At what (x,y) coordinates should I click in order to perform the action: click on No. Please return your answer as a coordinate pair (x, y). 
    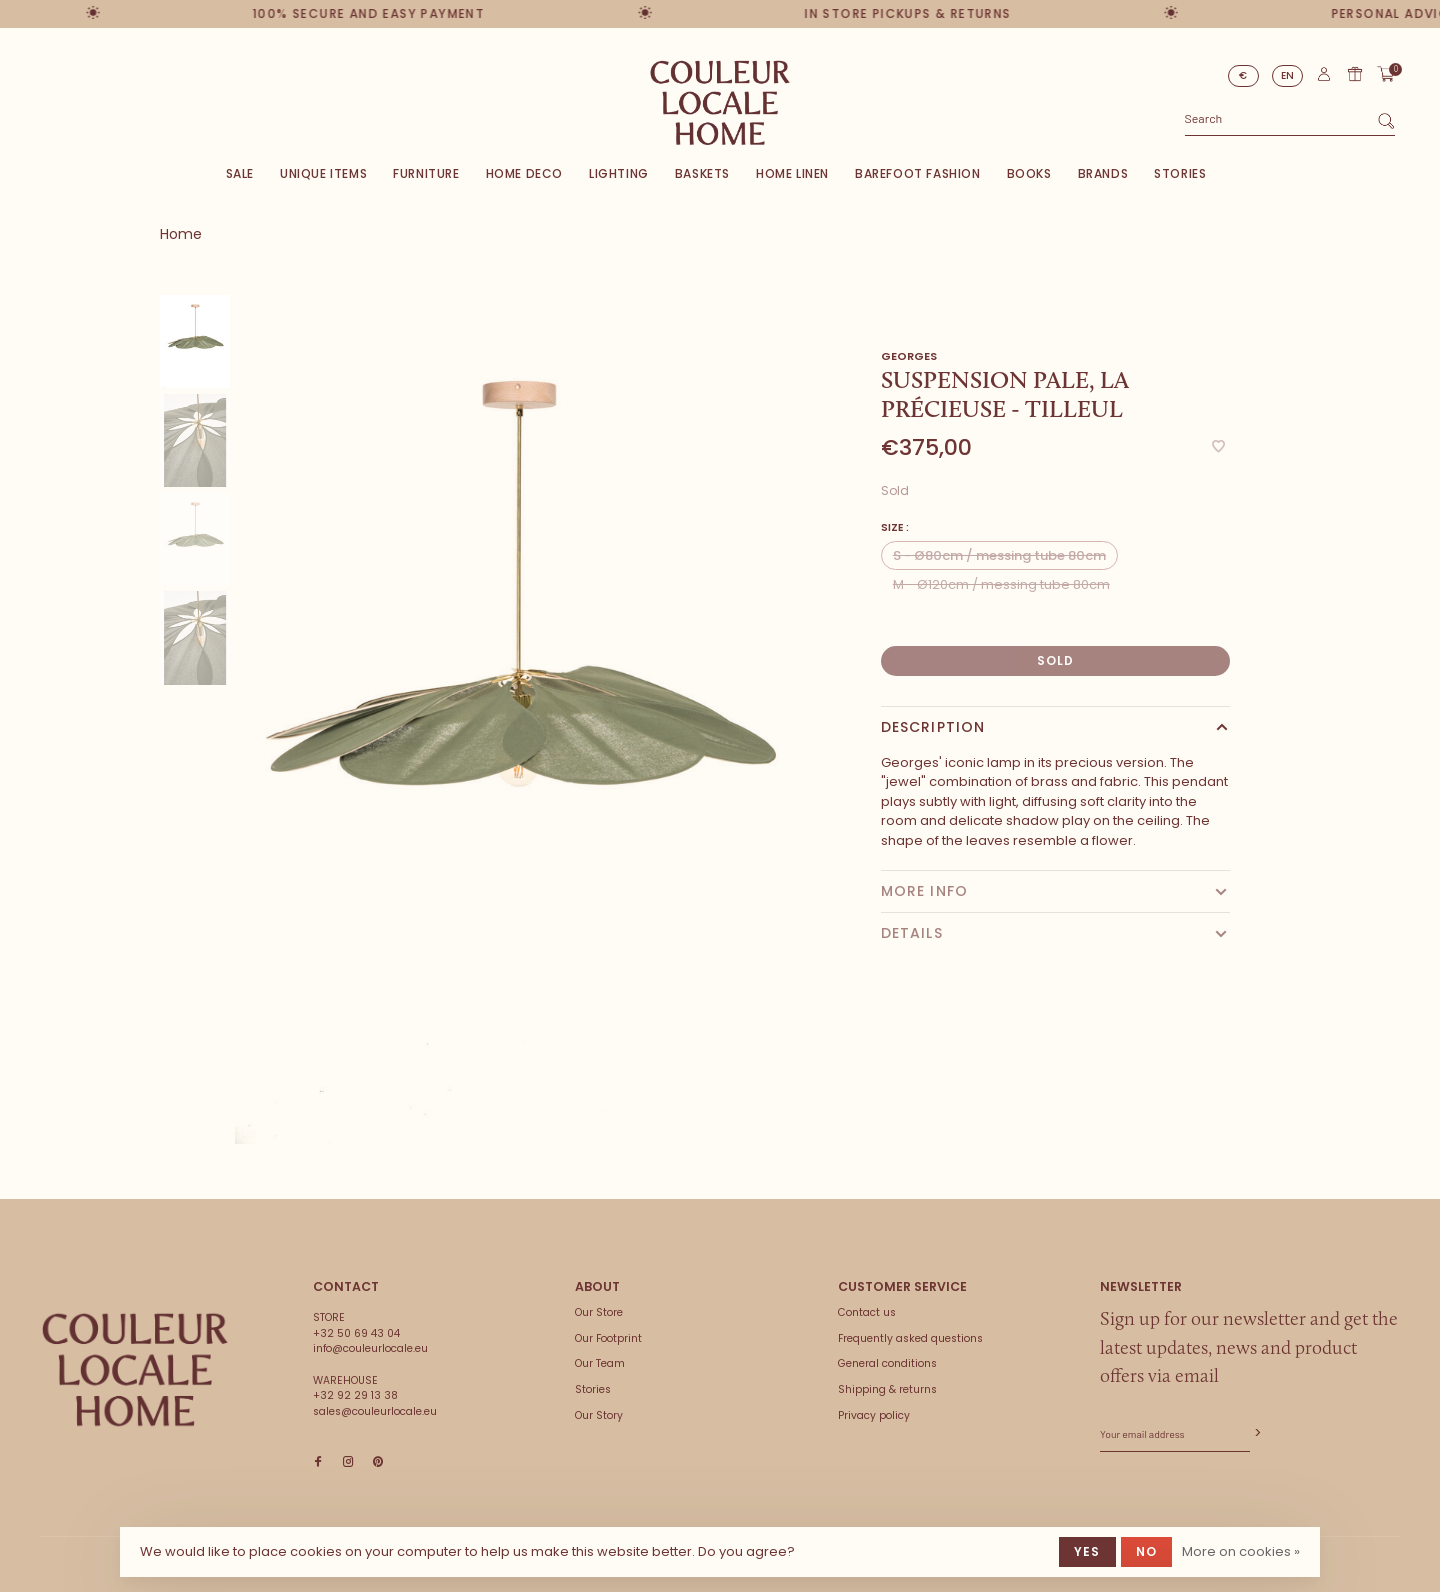
    Looking at the image, I should click on (1146, 1551).